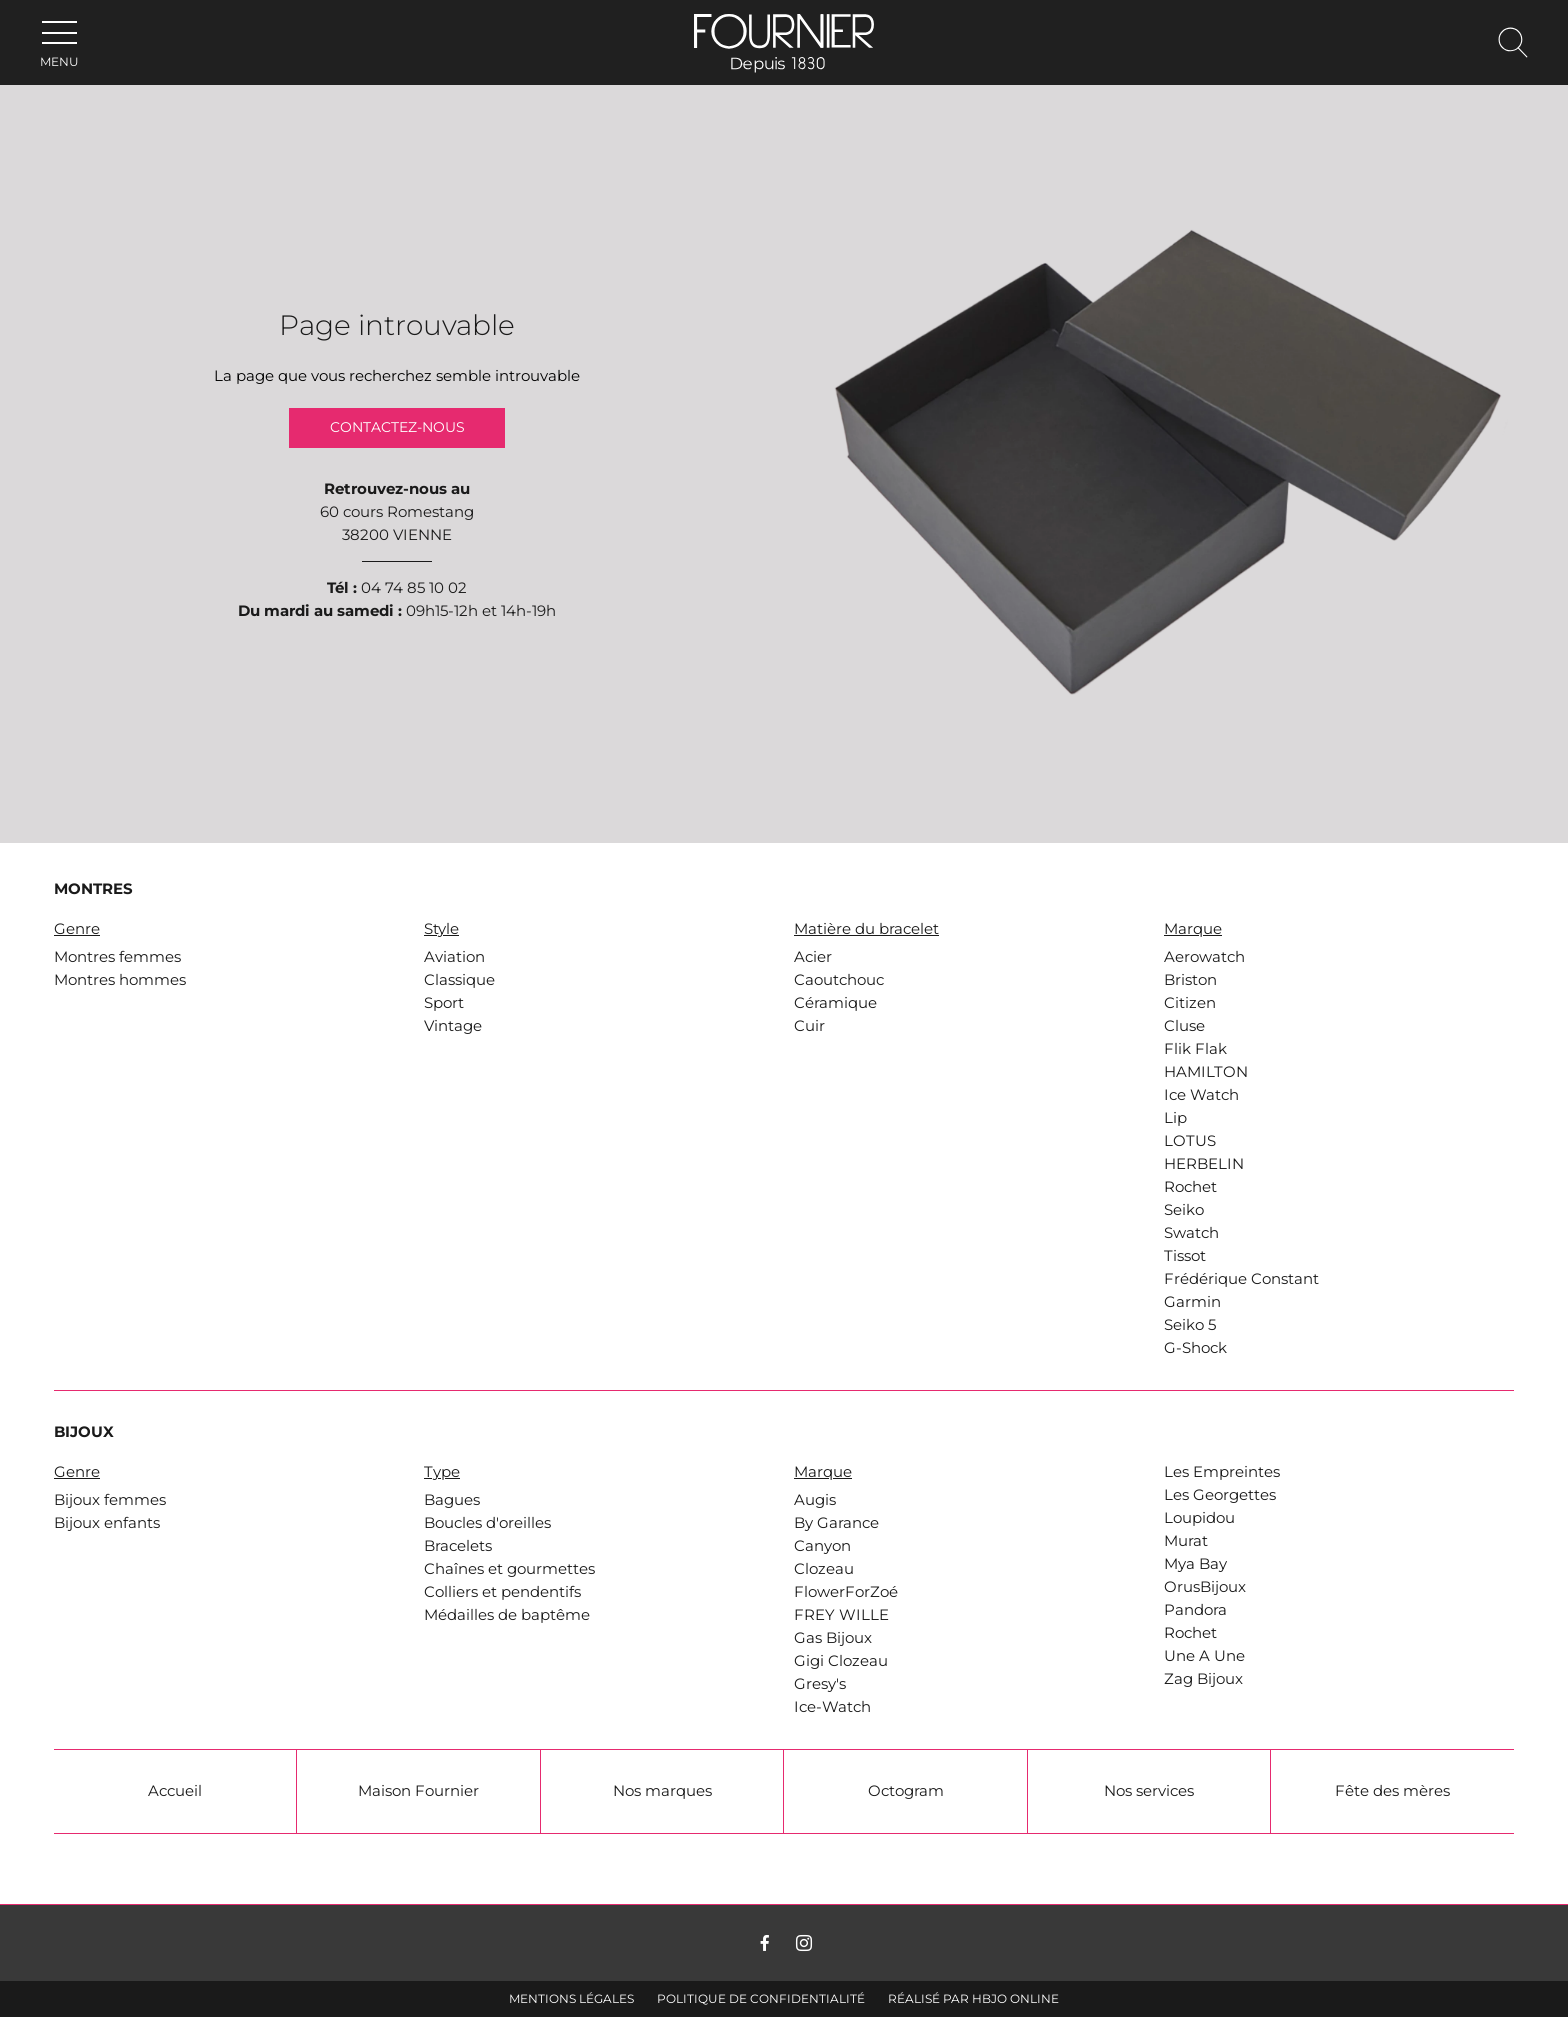 This screenshot has width=1568, height=2017. What do you see at coordinates (841, 1615) in the screenshot?
I see `FREY WILLE` at bounding box center [841, 1615].